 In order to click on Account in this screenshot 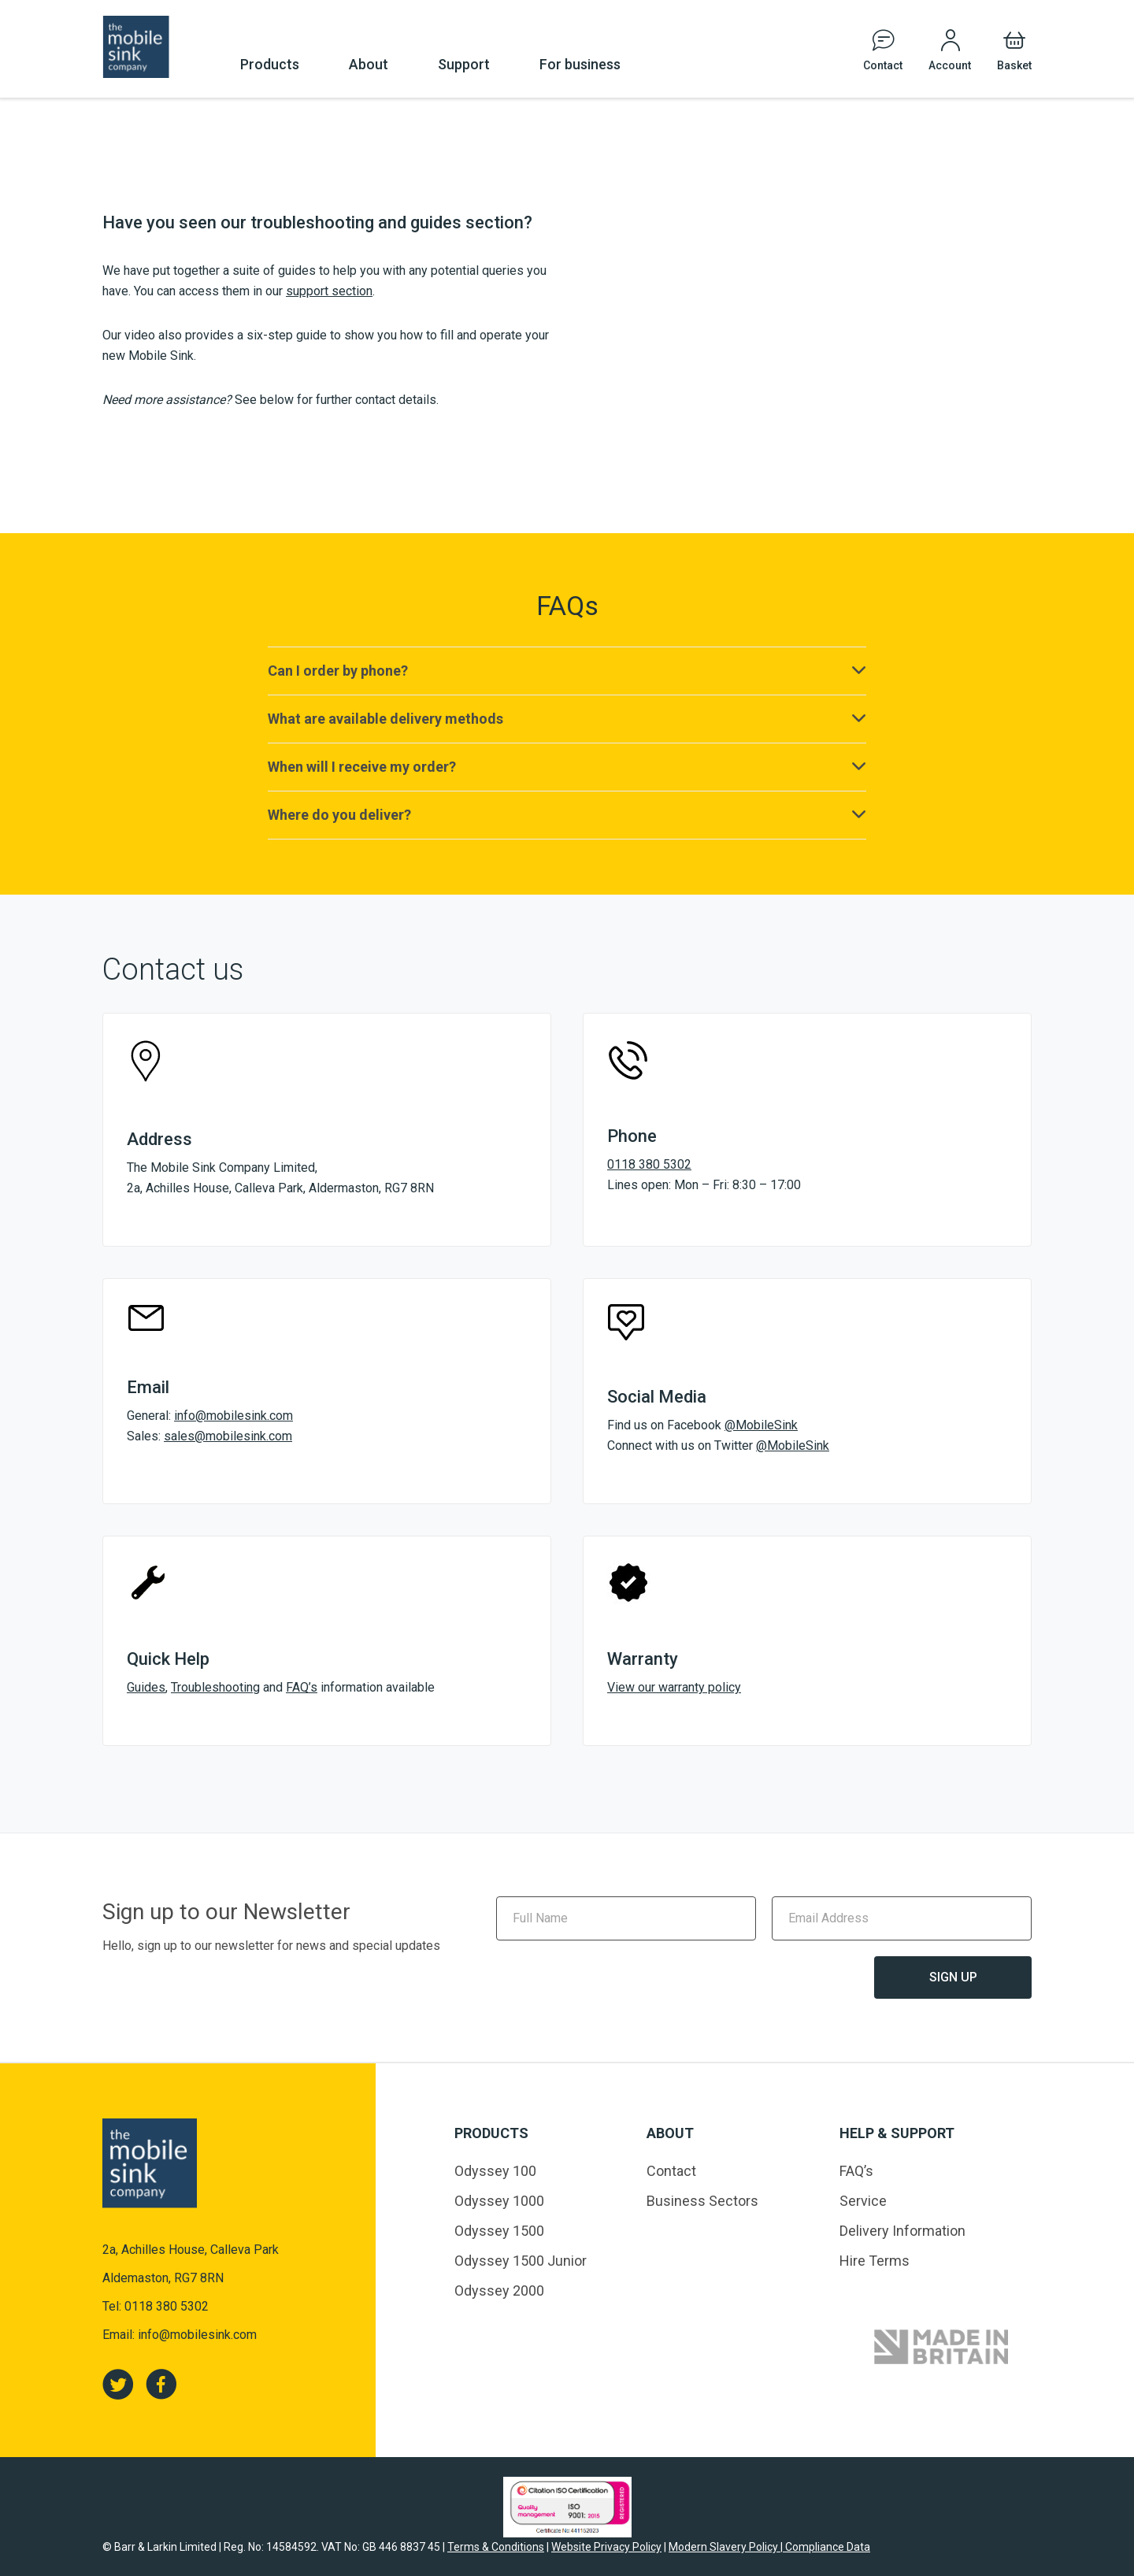, I will do `click(949, 65)`.